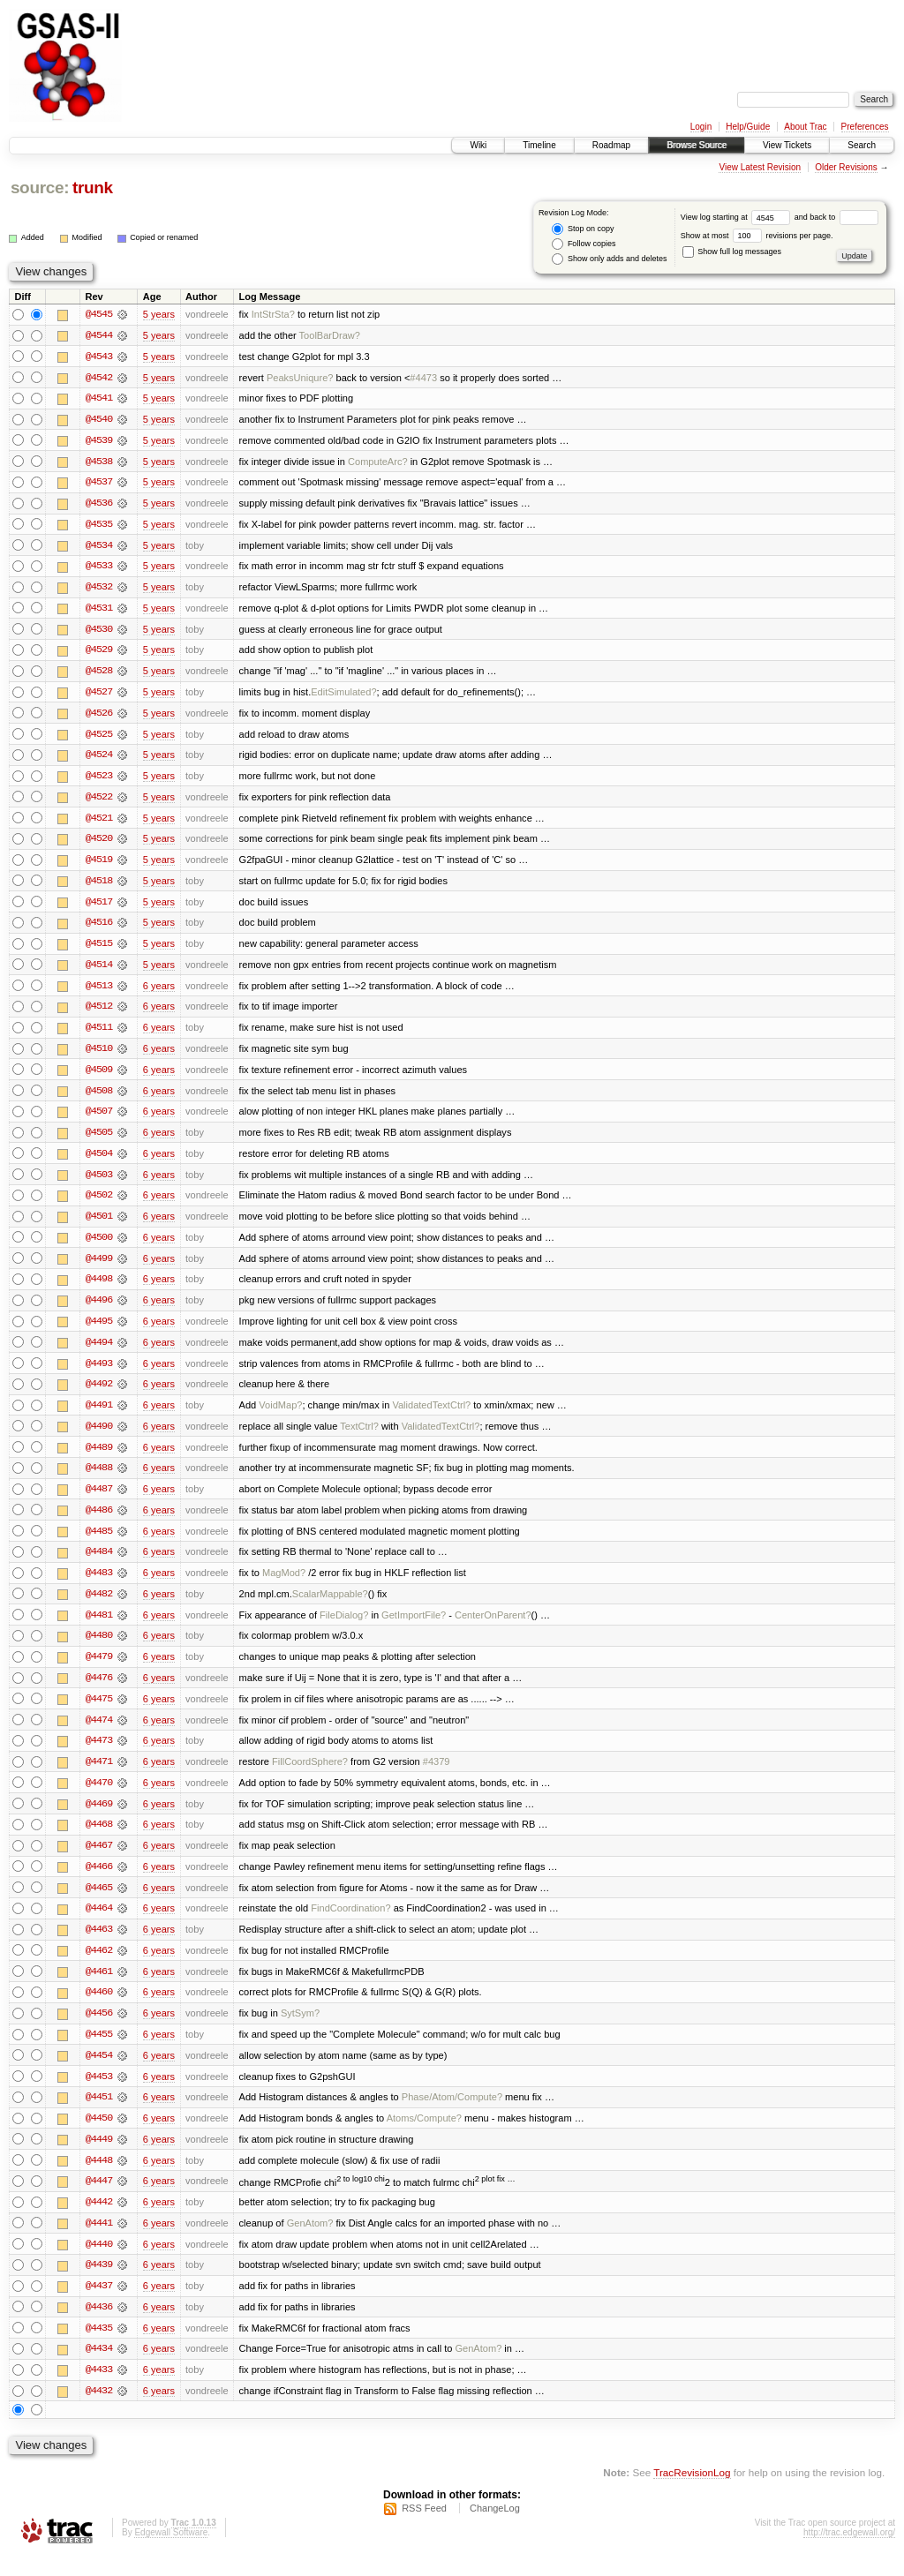 Image resolution: width=904 pixels, height=2576 pixels. Describe the element at coordinates (99, 1310) in the screenshot. I see `@4496` at that location.